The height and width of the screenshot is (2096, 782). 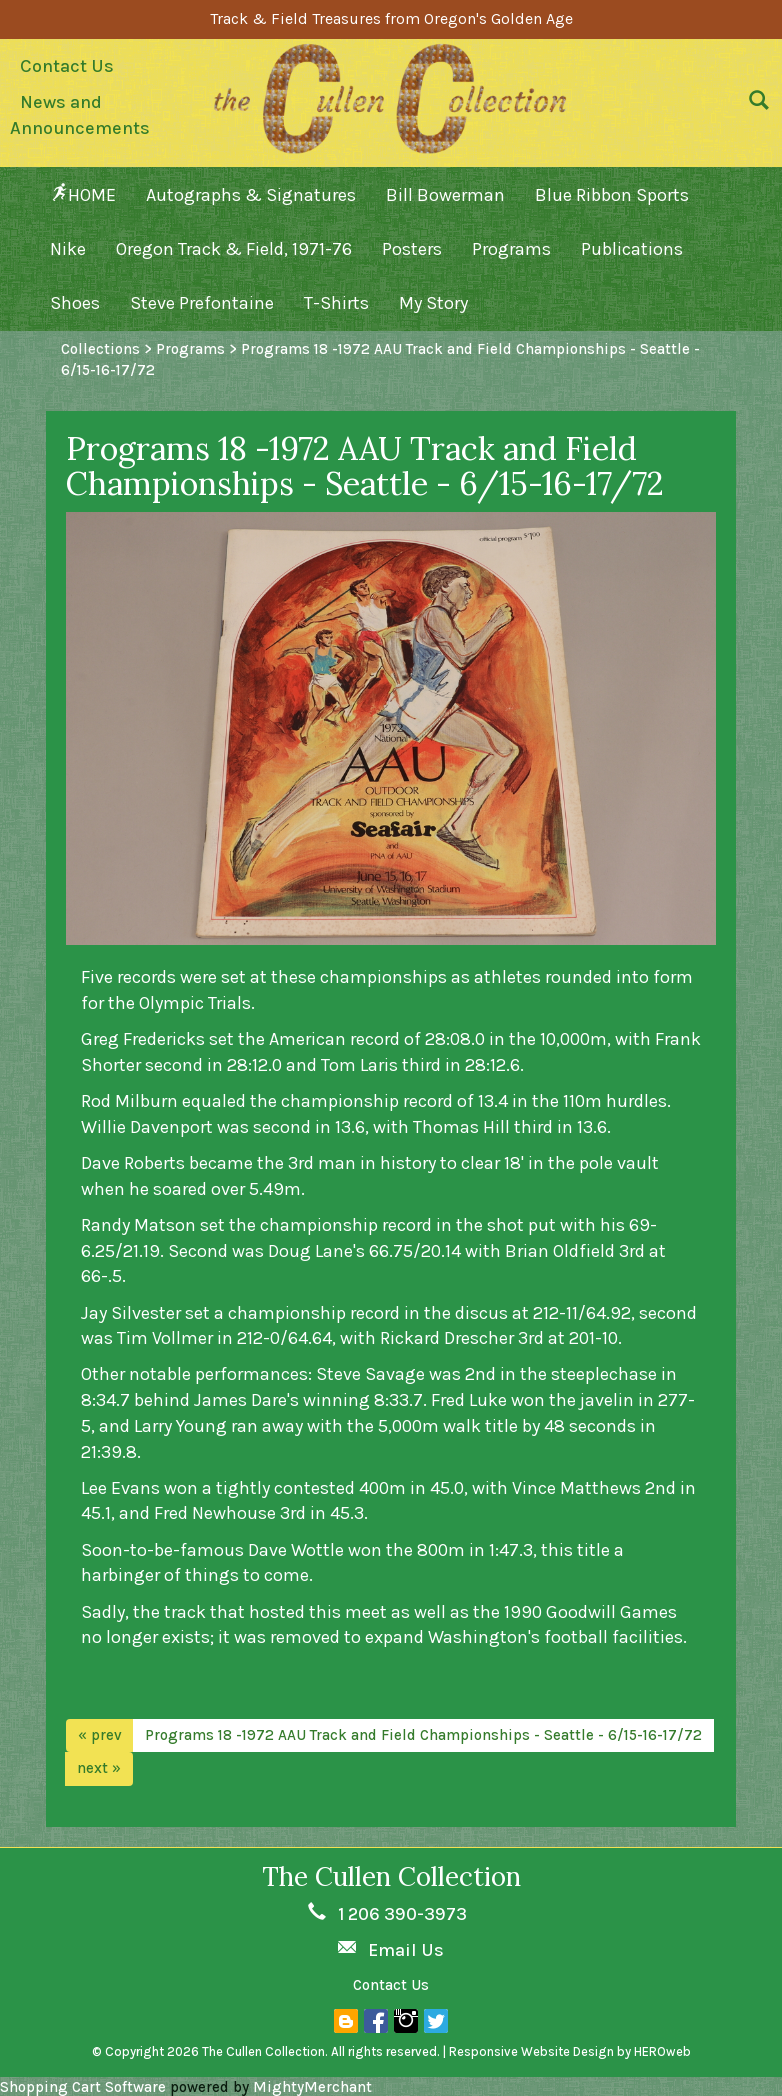 What do you see at coordinates (336, 303) in the screenshot?
I see `T-Shirts` at bounding box center [336, 303].